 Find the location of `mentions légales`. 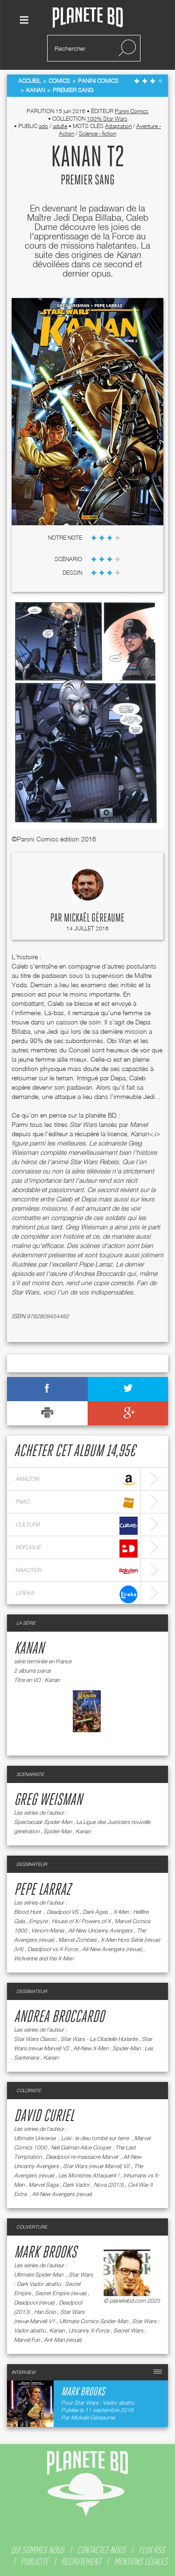

mentions légales is located at coordinates (141, 2561).